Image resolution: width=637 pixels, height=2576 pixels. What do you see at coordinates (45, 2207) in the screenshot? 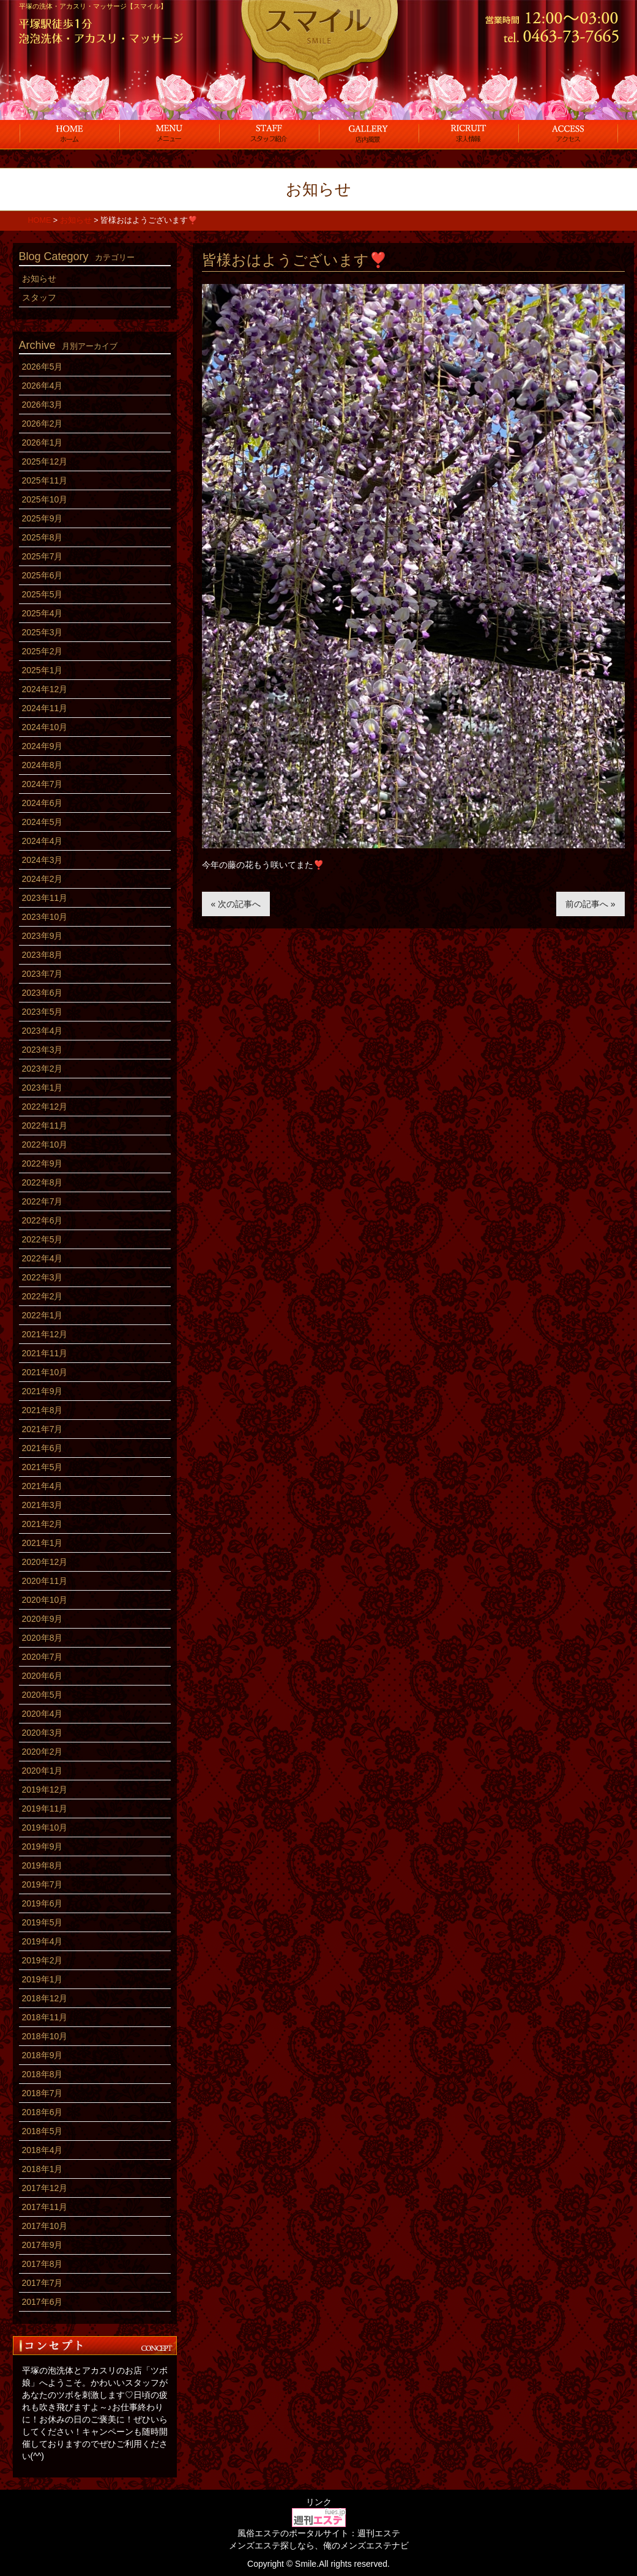
I see `2017年11月` at bounding box center [45, 2207].